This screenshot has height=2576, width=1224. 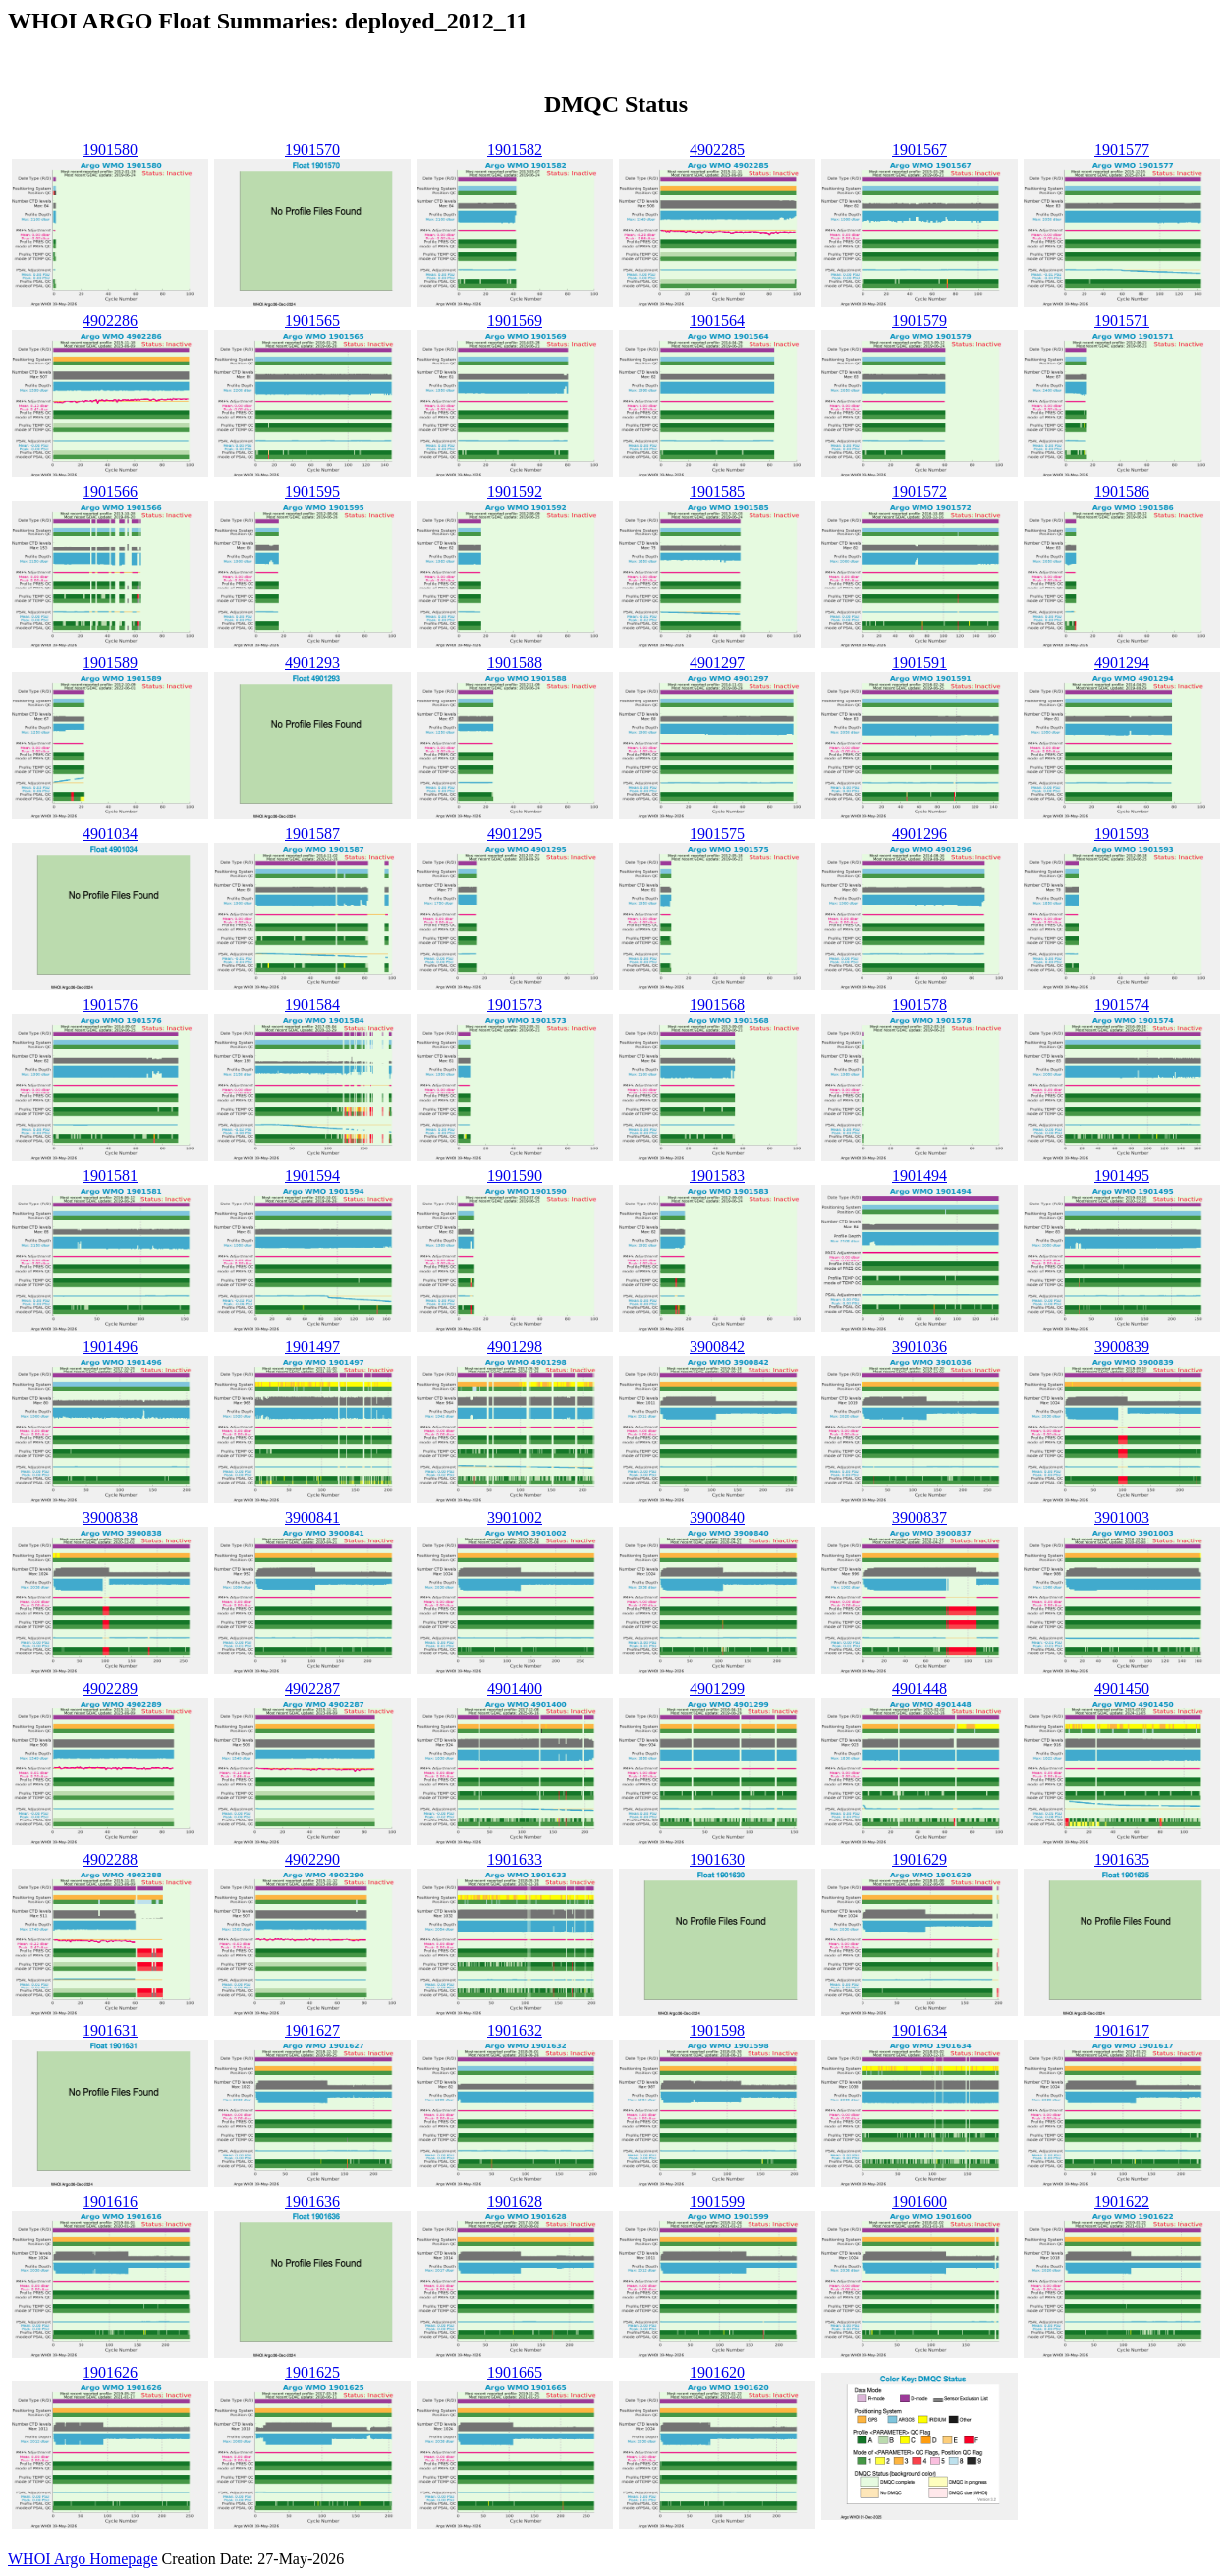 I want to click on 1901585, so click(x=717, y=491).